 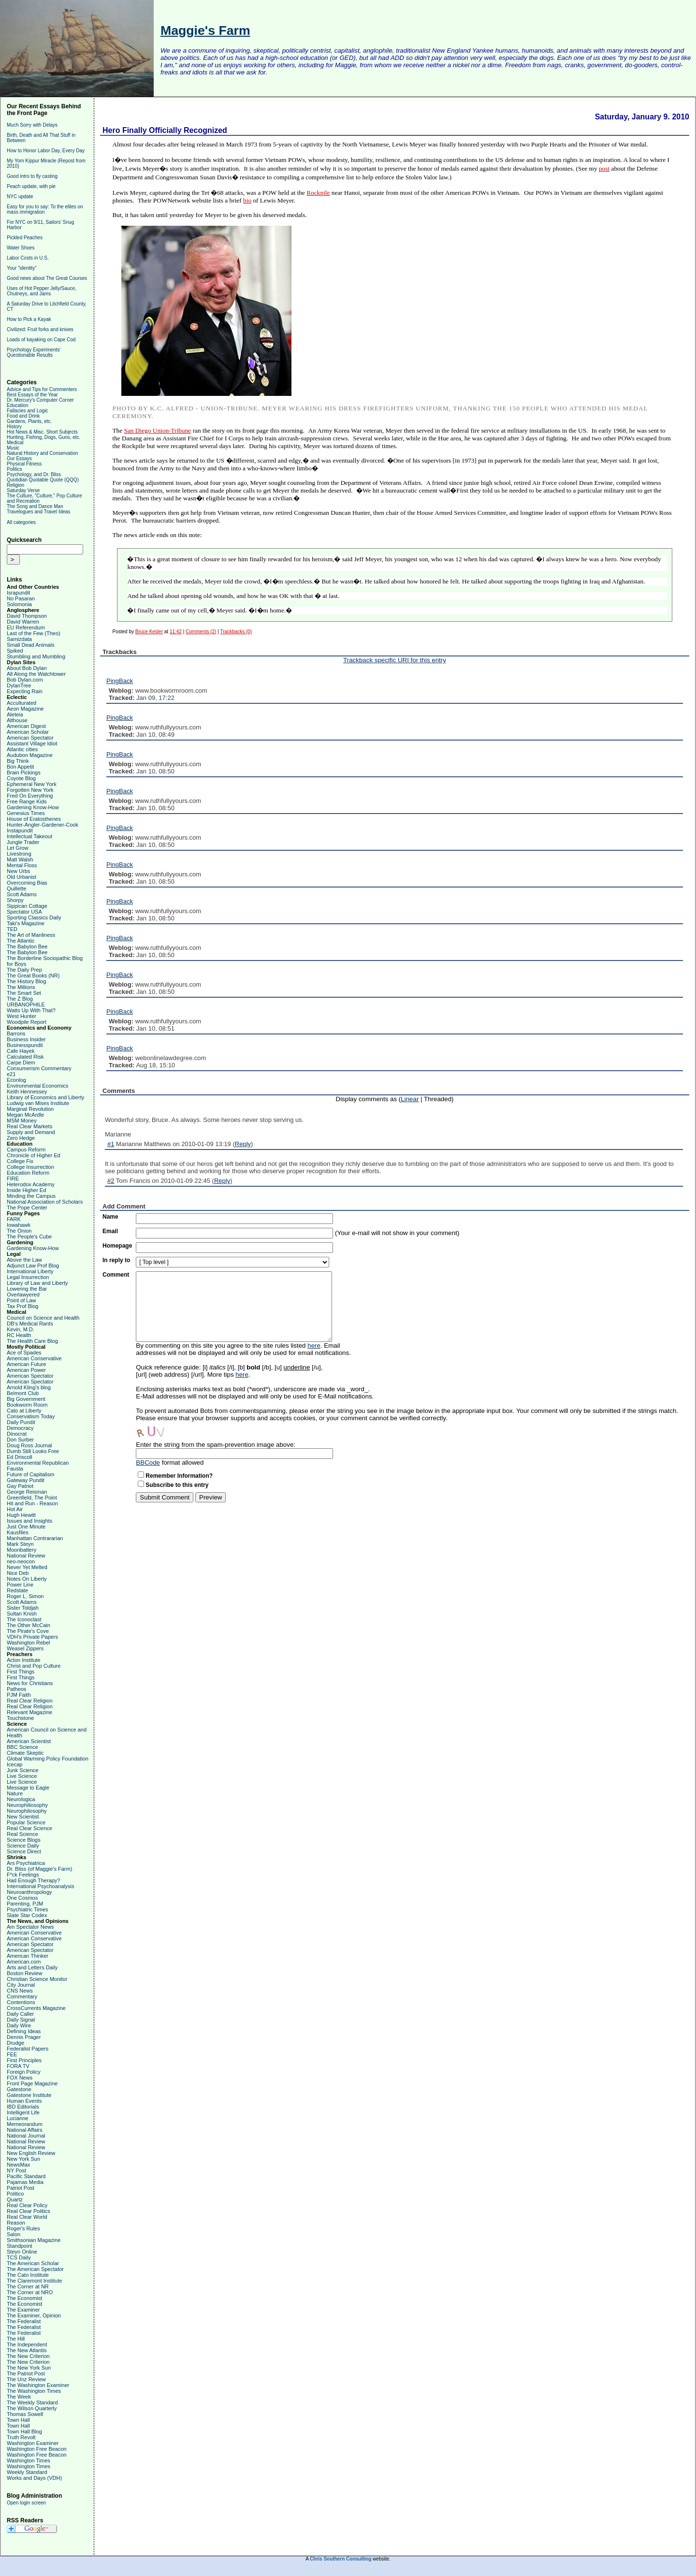 I want to click on All Along the Watchtower, so click(x=36, y=674).